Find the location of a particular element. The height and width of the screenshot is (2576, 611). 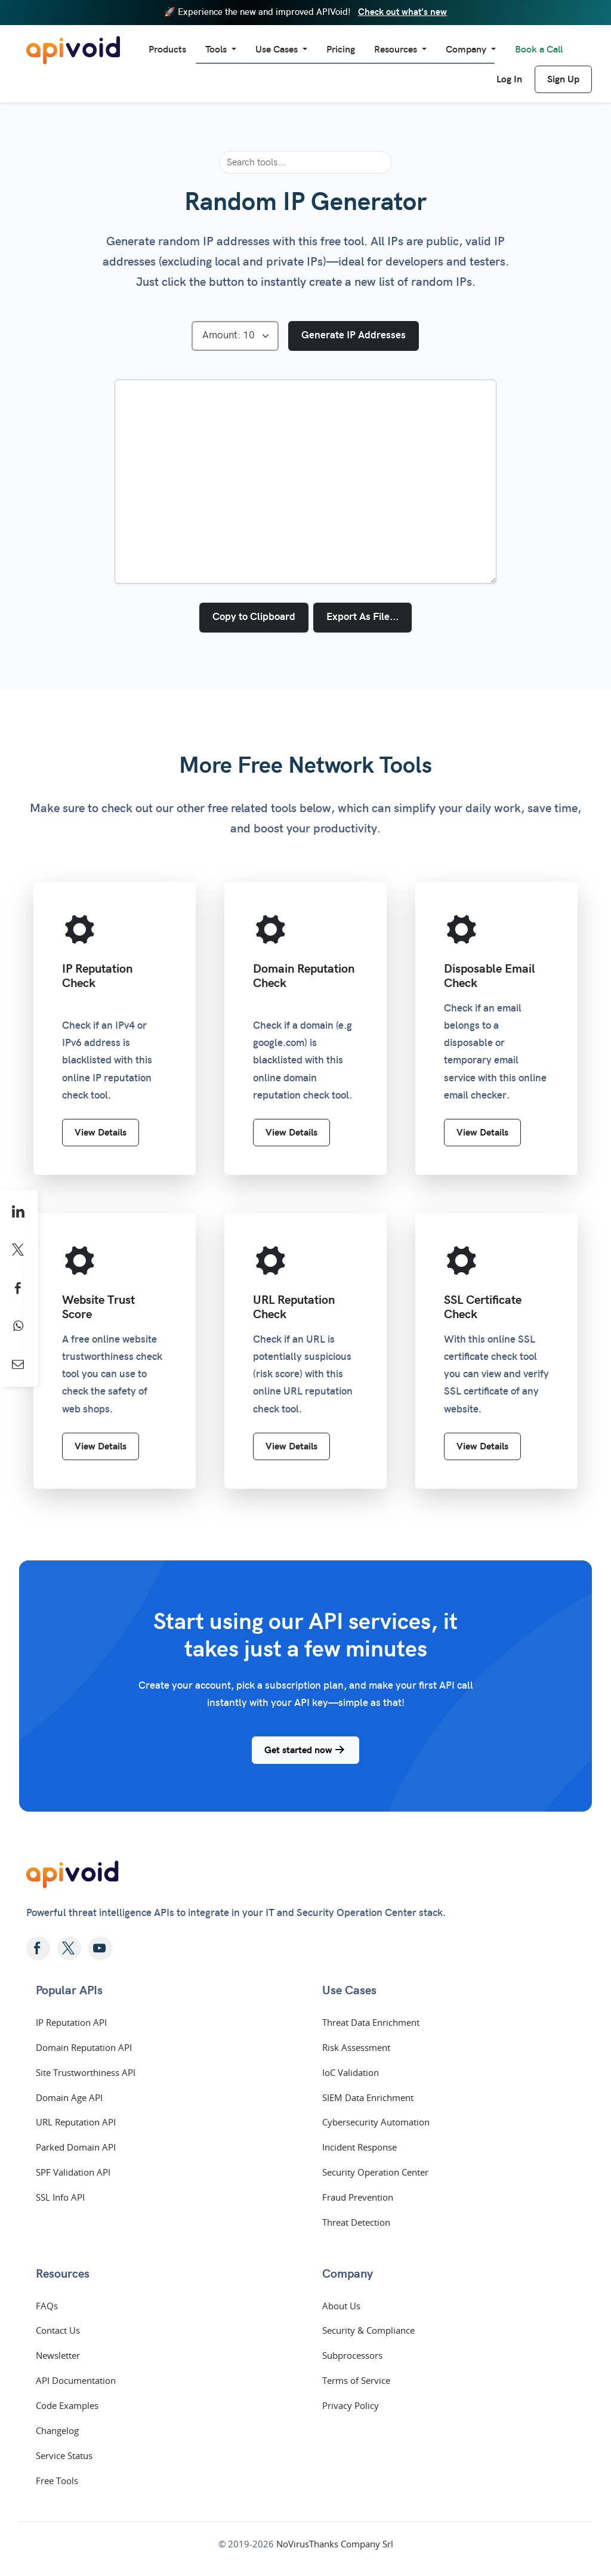

Threat Detection is located at coordinates (356, 2222).